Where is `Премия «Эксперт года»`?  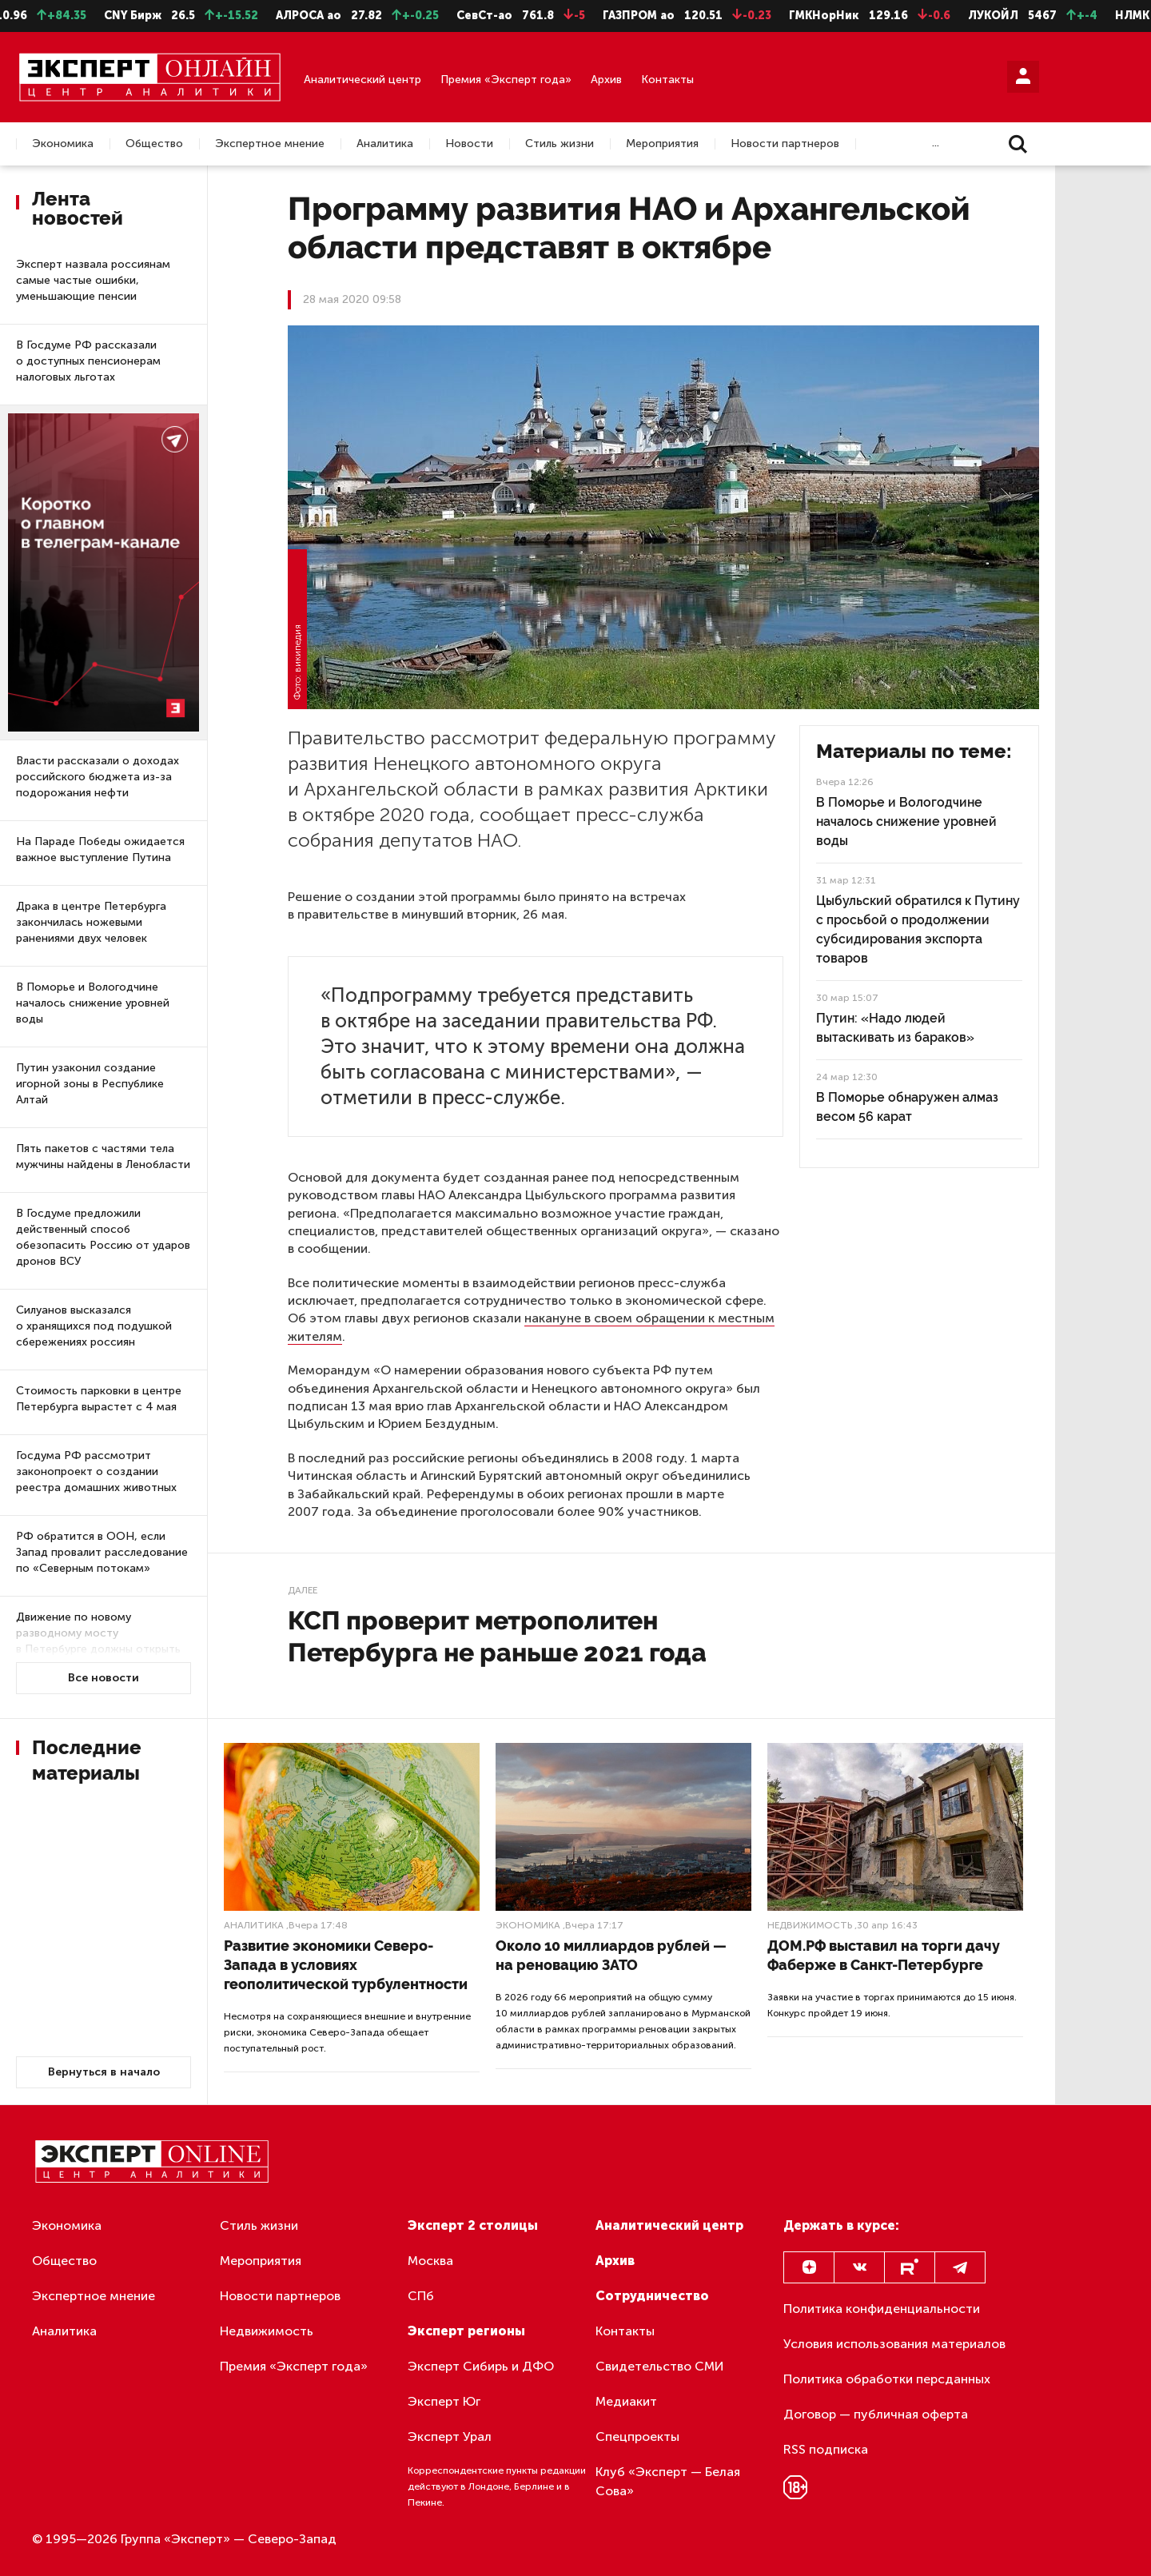
Премия «Эксперт года» is located at coordinates (506, 79).